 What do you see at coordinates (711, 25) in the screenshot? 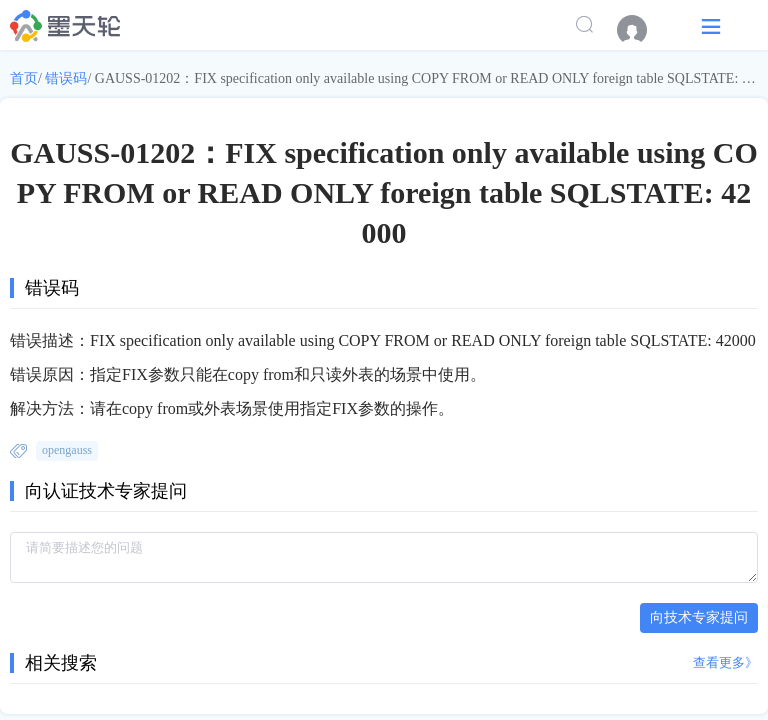
I see `[button]` at bounding box center [711, 25].